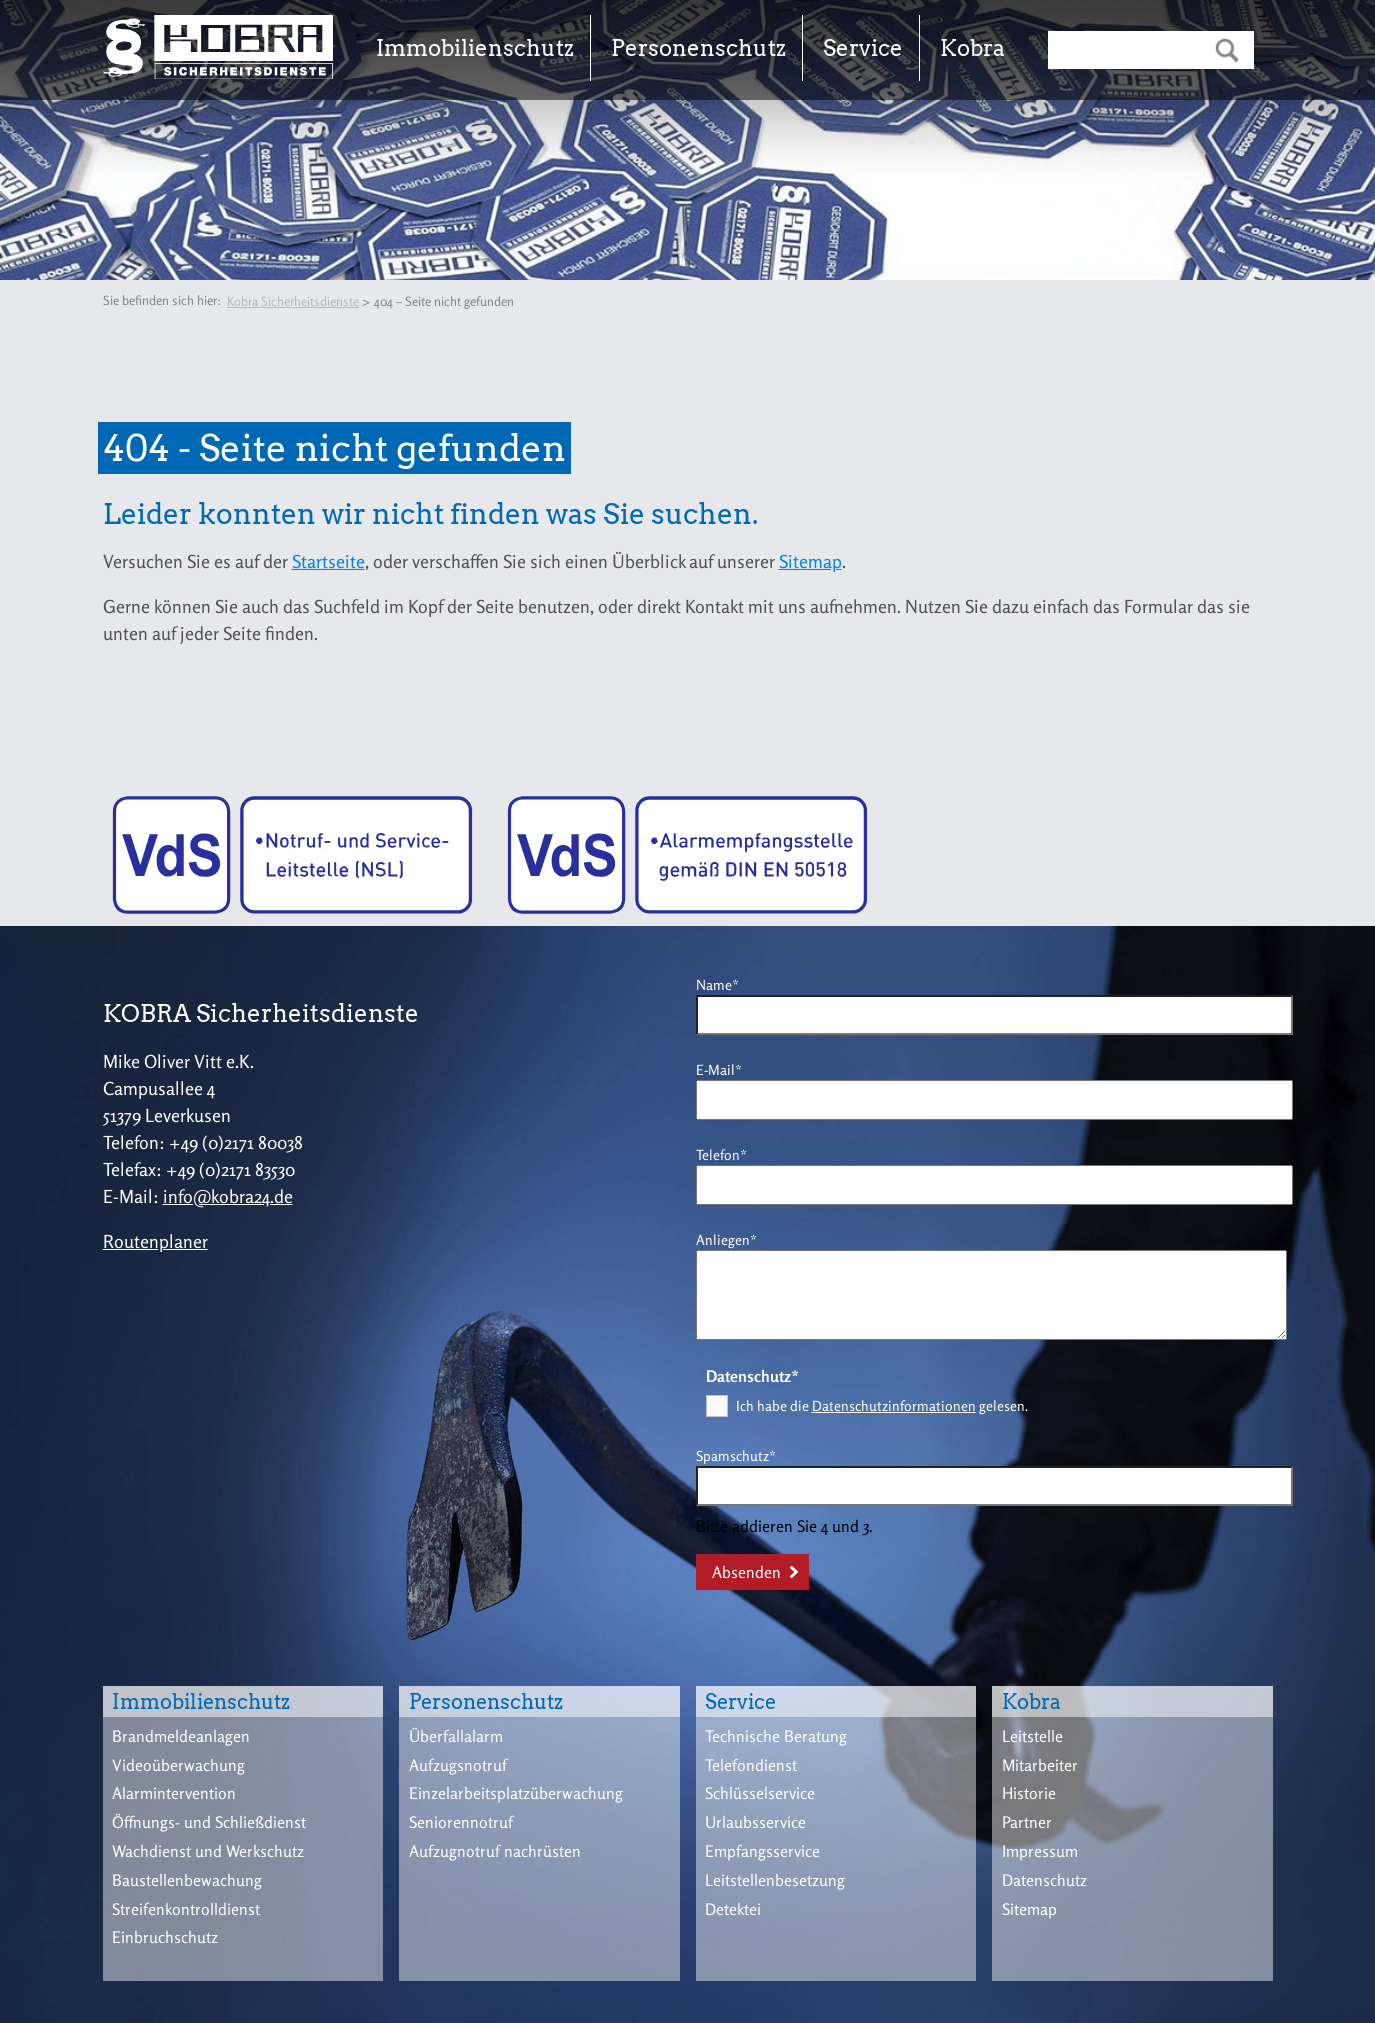 The width and height of the screenshot is (1375, 2023). What do you see at coordinates (328, 561) in the screenshot?
I see `Startseite` at bounding box center [328, 561].